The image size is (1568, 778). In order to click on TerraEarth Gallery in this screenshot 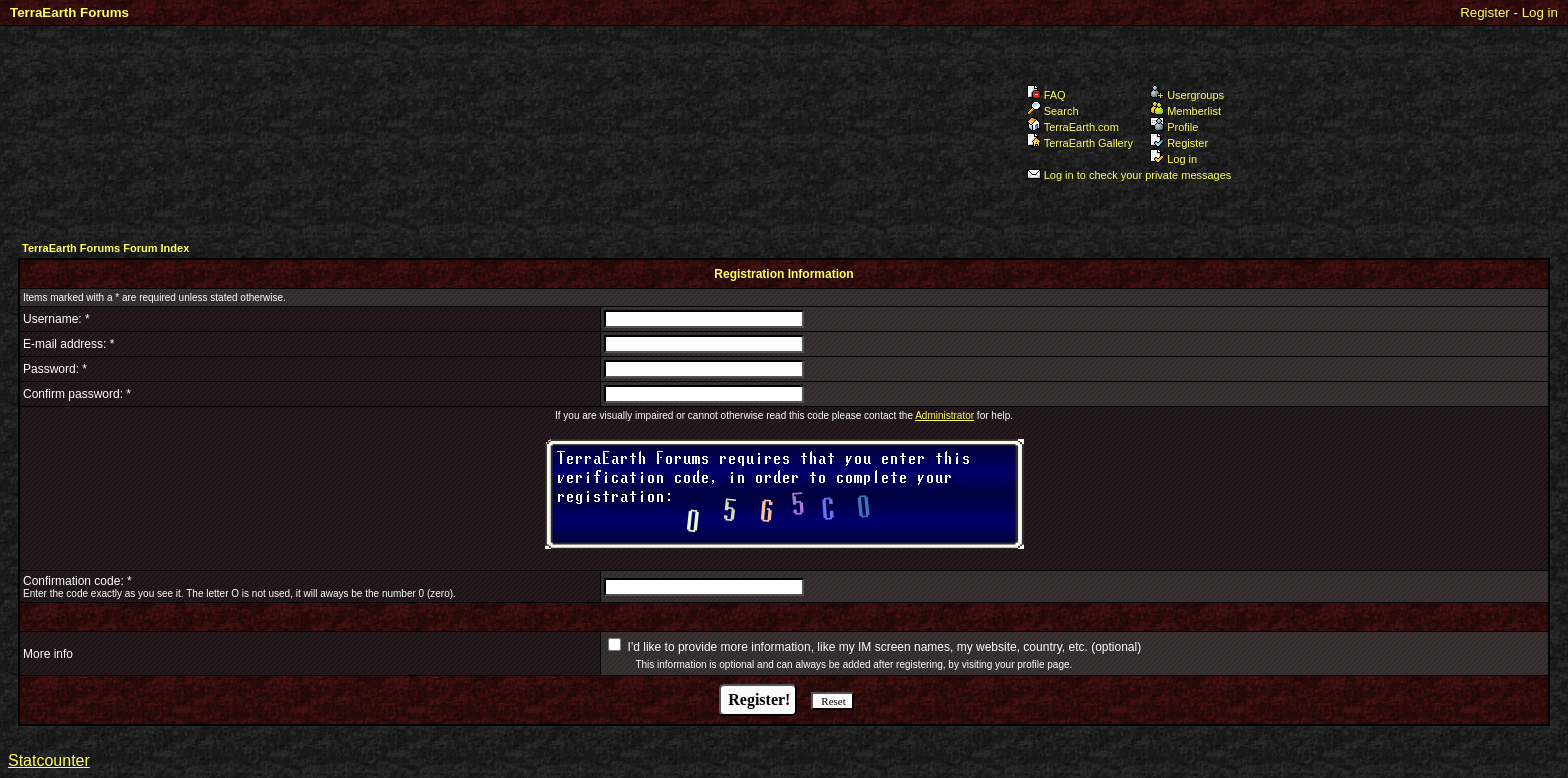, I will do `click(1080, 143)`.